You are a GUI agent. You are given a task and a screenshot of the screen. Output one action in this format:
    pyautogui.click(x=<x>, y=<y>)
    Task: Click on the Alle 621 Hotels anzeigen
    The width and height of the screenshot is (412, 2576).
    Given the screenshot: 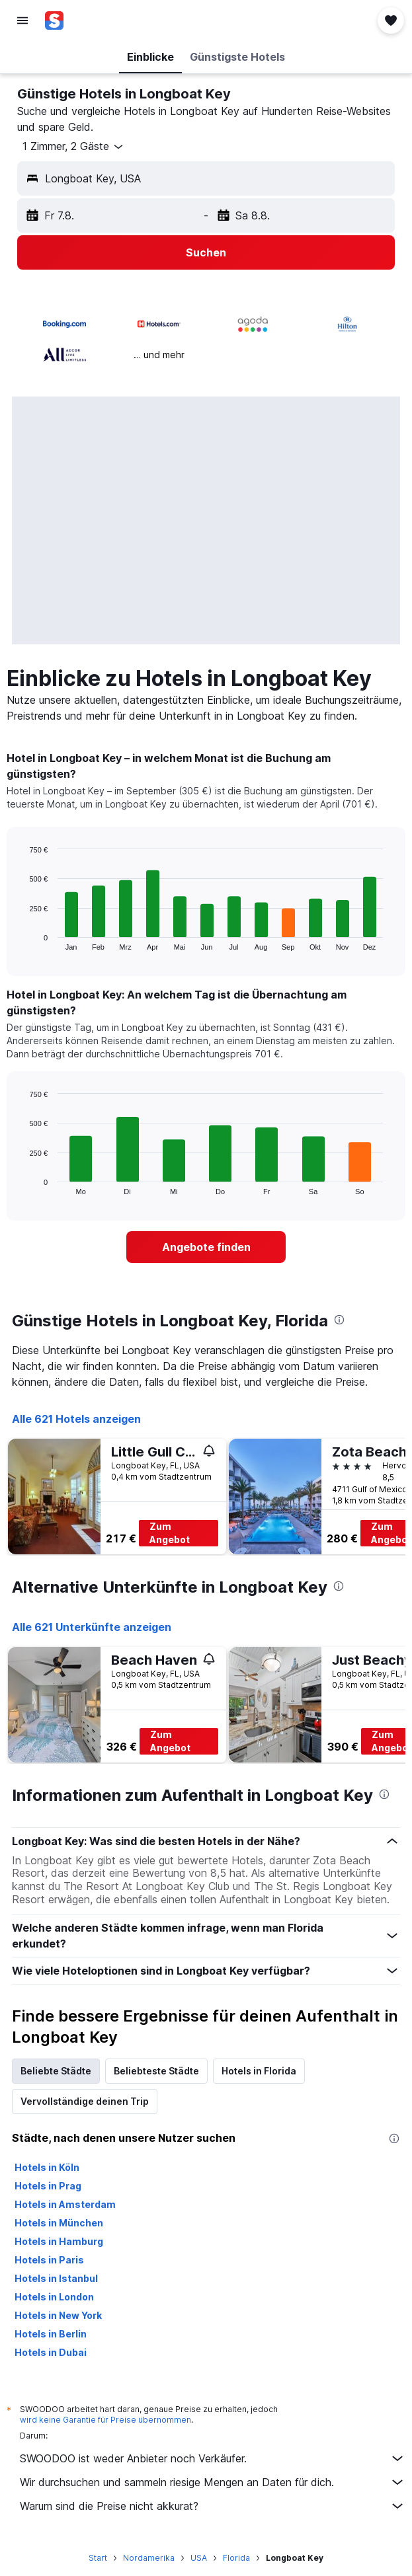 What is the action you would take?
    pyautogui.click(x=76, y=1418)
    